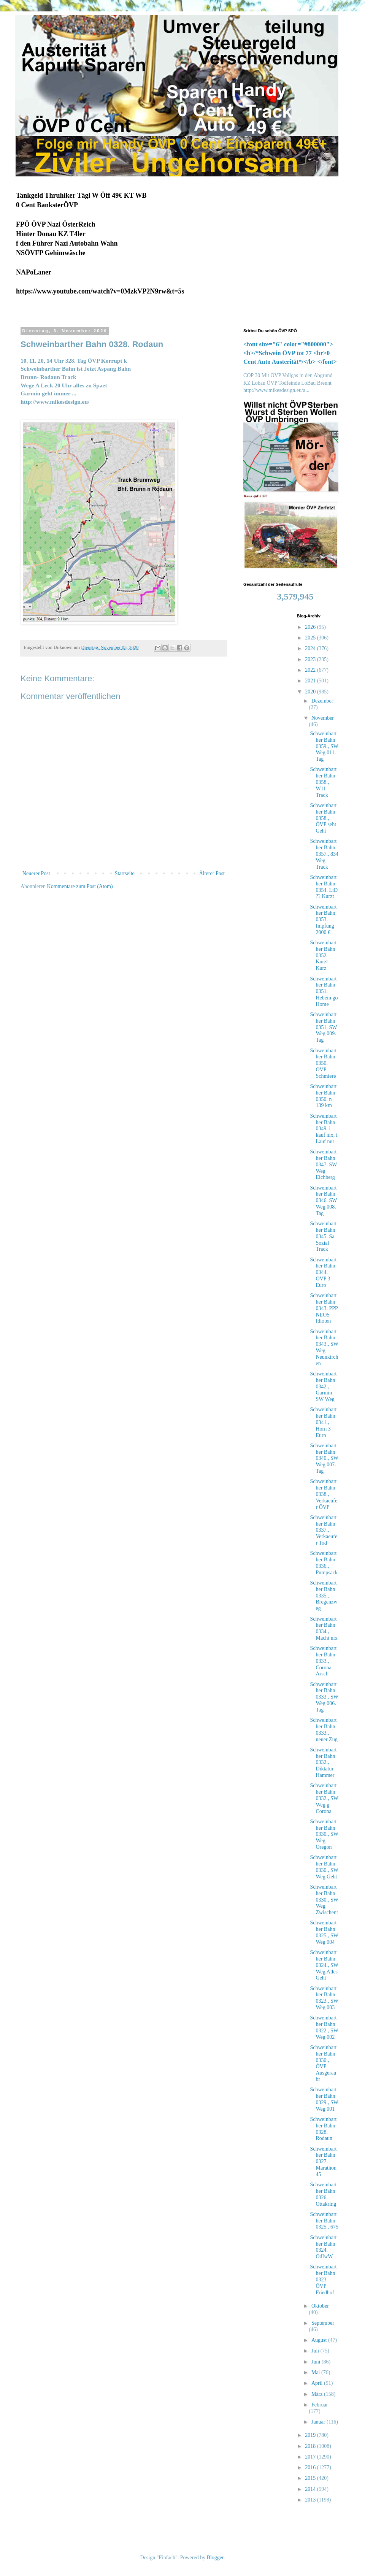  What do you see at coordinates (80, 886) in the screenshot?
I see `Kommentare zum Post (Atom)` at bounding box center [80, 886].